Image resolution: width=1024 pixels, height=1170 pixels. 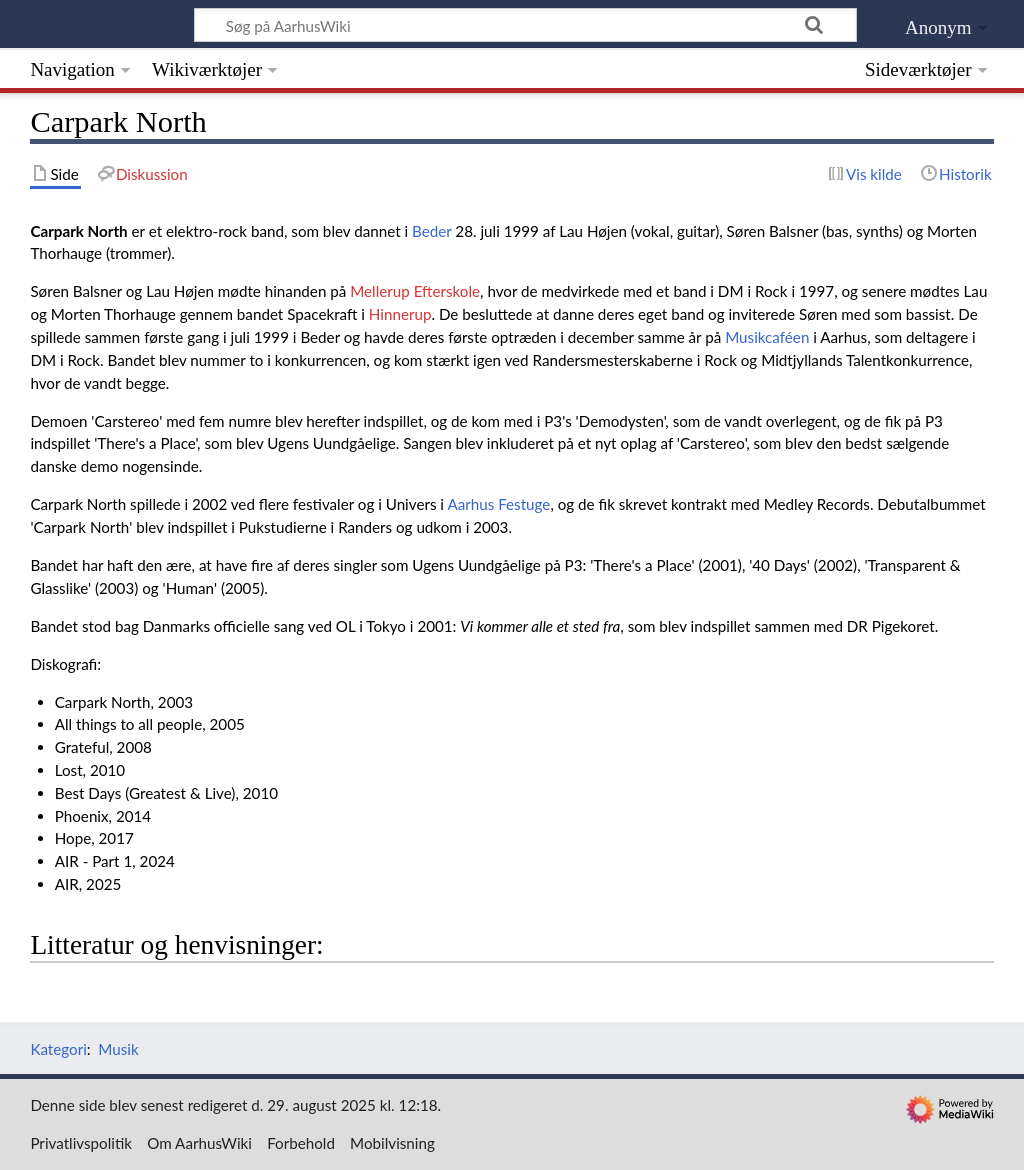 I want to click on Musikcaféen, so click(x=767, y=337).